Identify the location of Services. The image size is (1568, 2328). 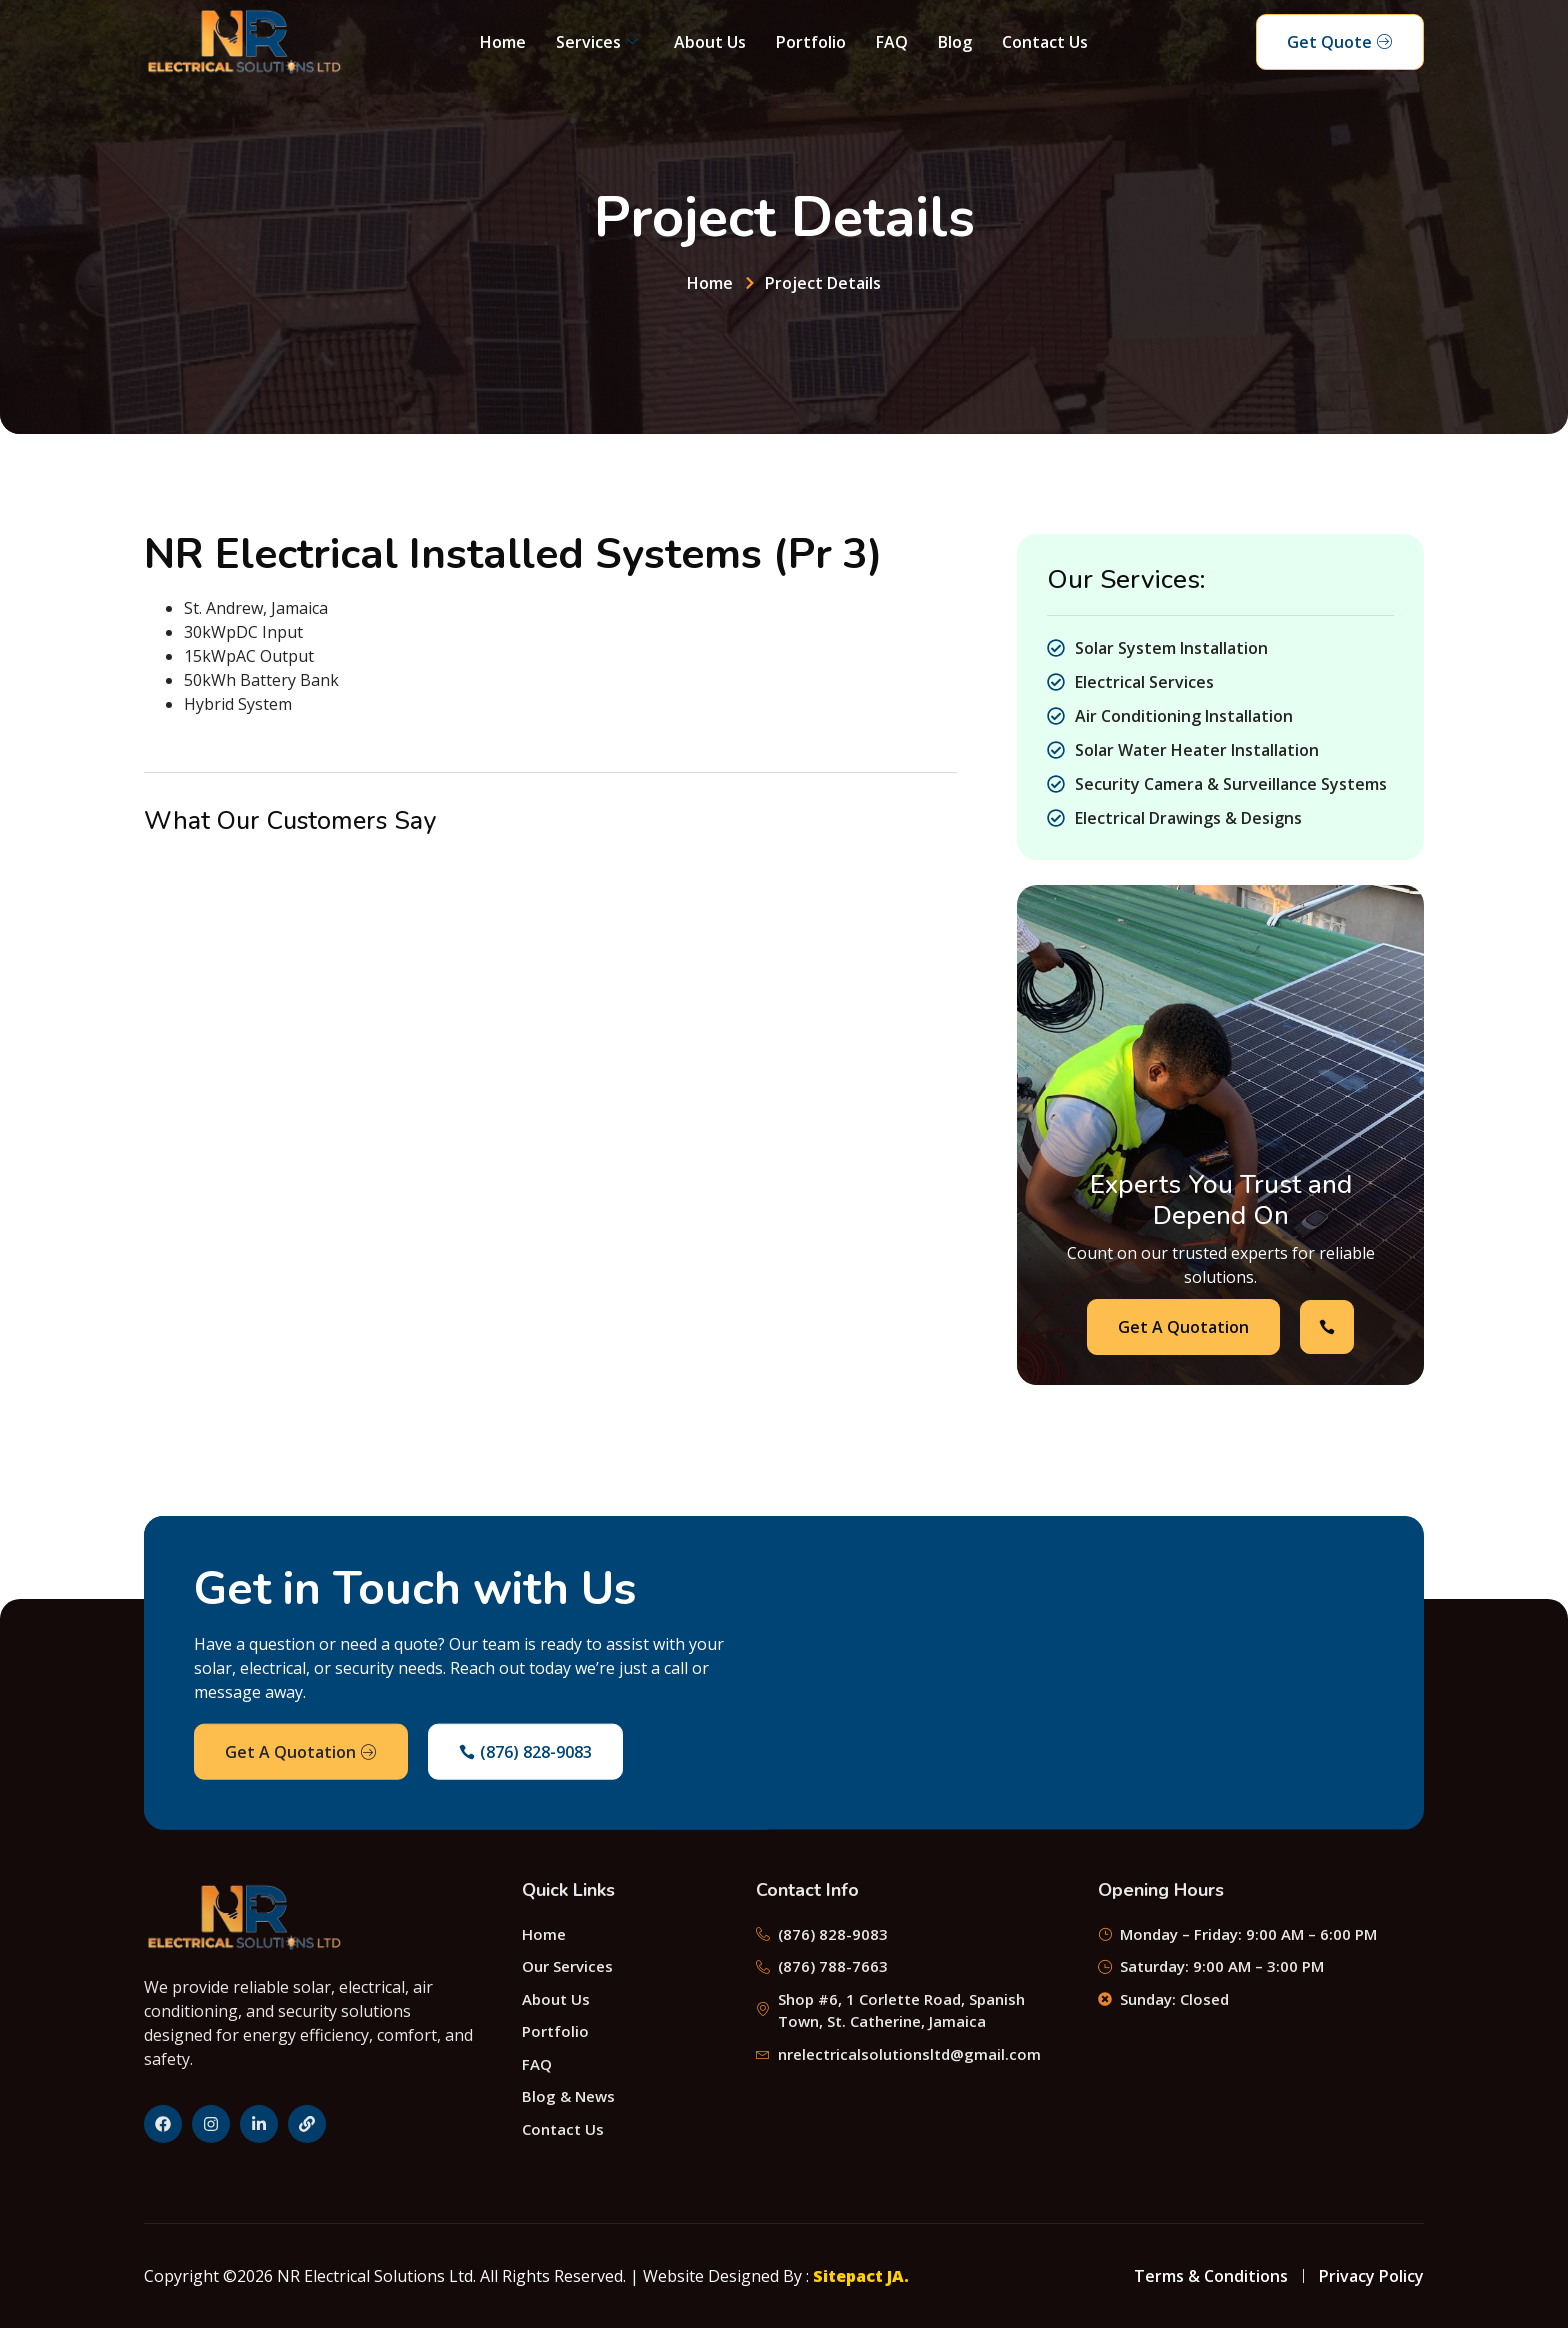
(597, 42).